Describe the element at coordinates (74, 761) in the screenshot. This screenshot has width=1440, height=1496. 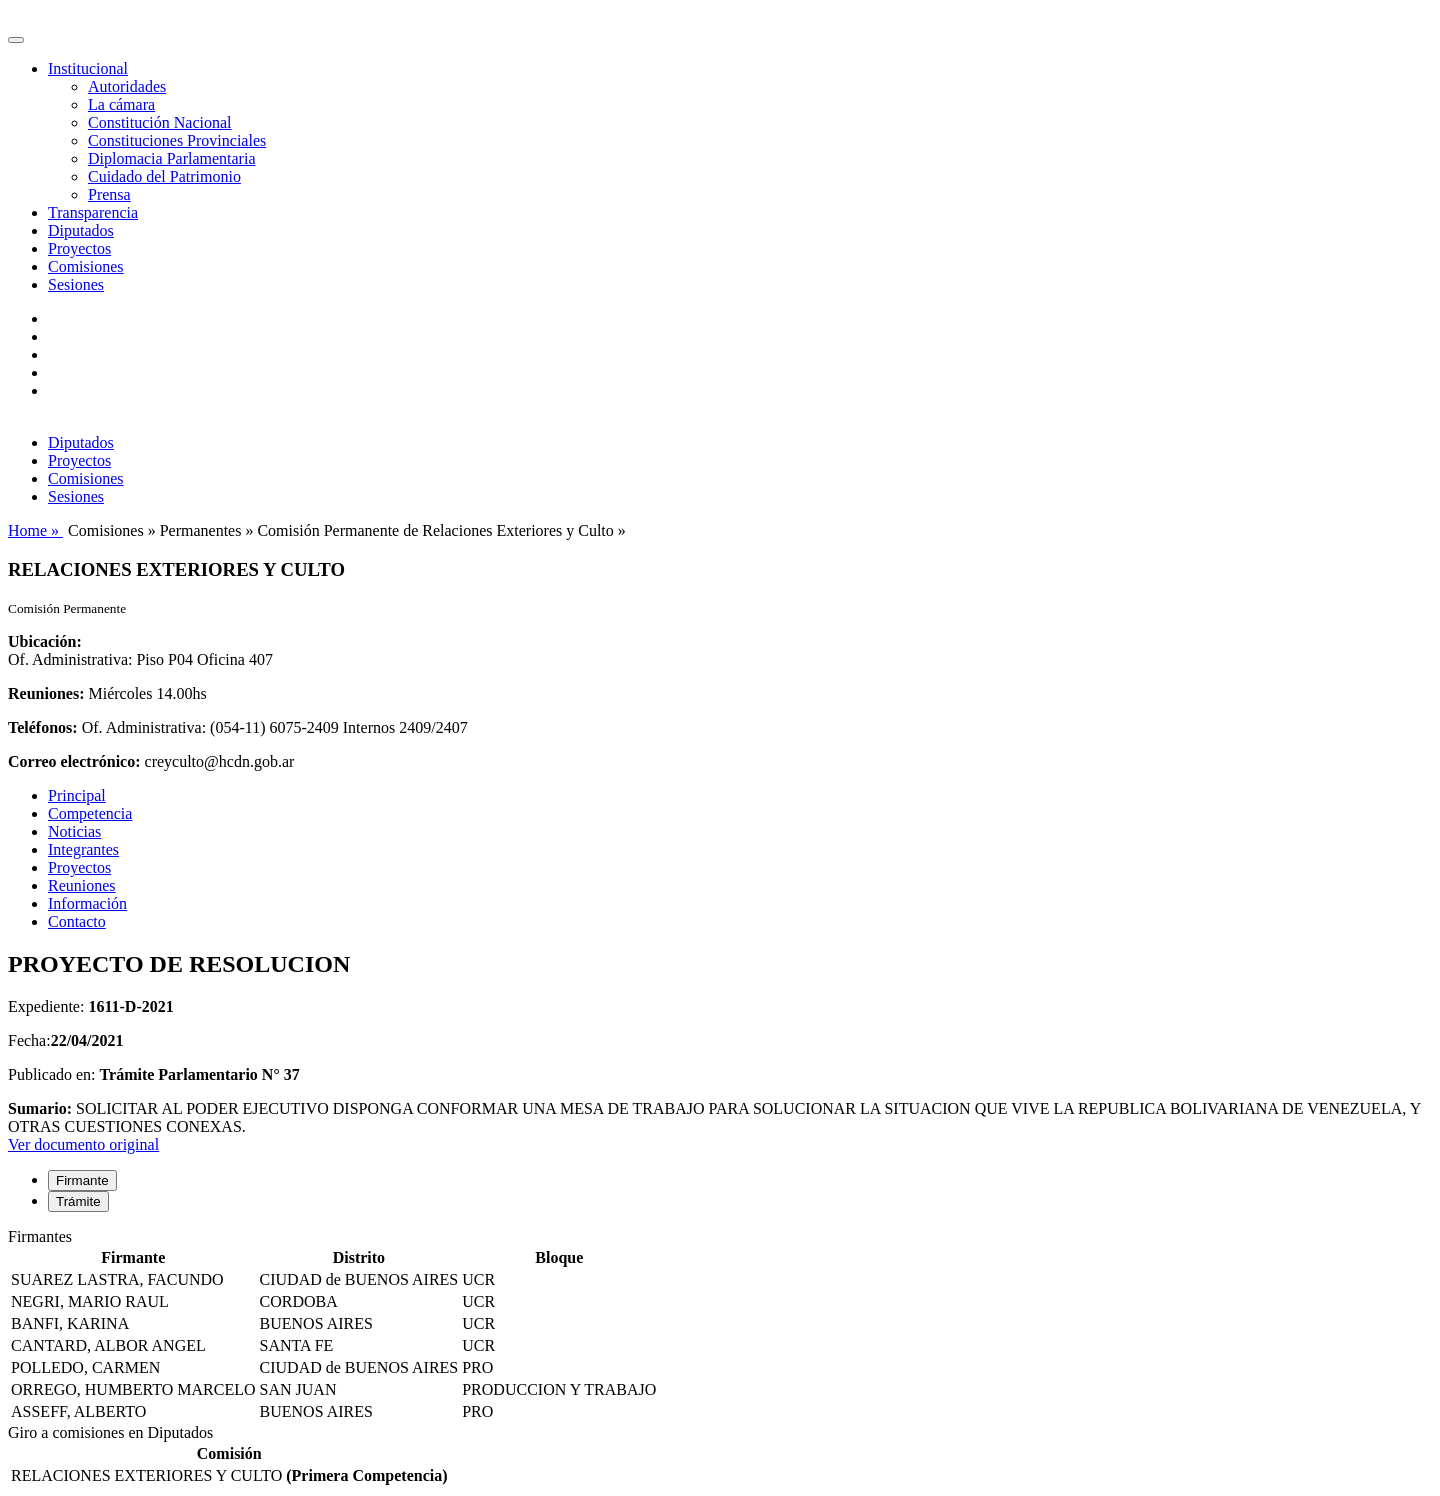
I see `Correo electrónico:` at that location.